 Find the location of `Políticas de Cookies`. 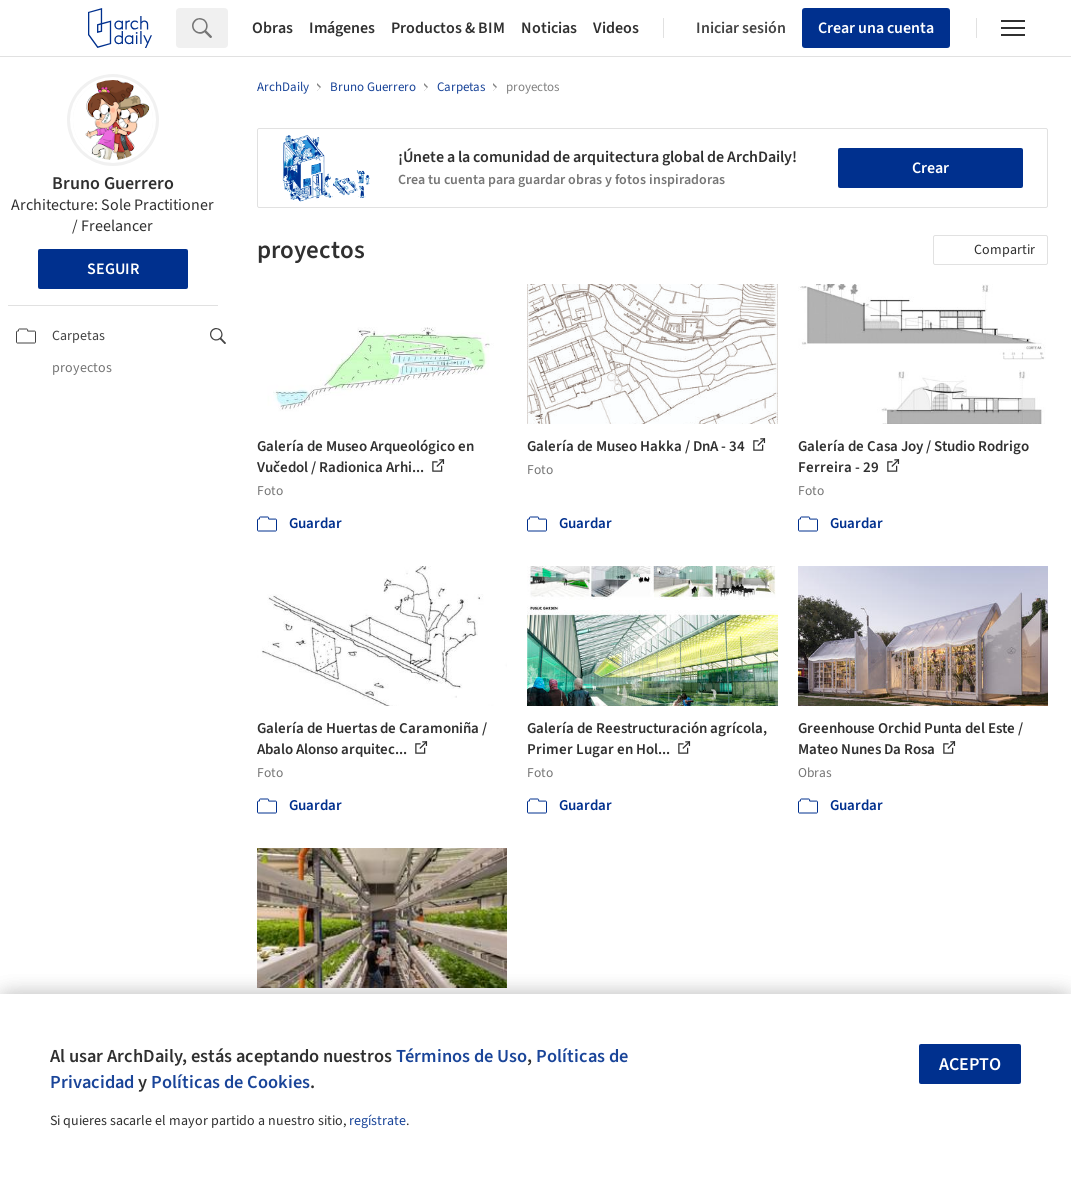

Políticas de Cookies is located at coordinates (230, 1082).